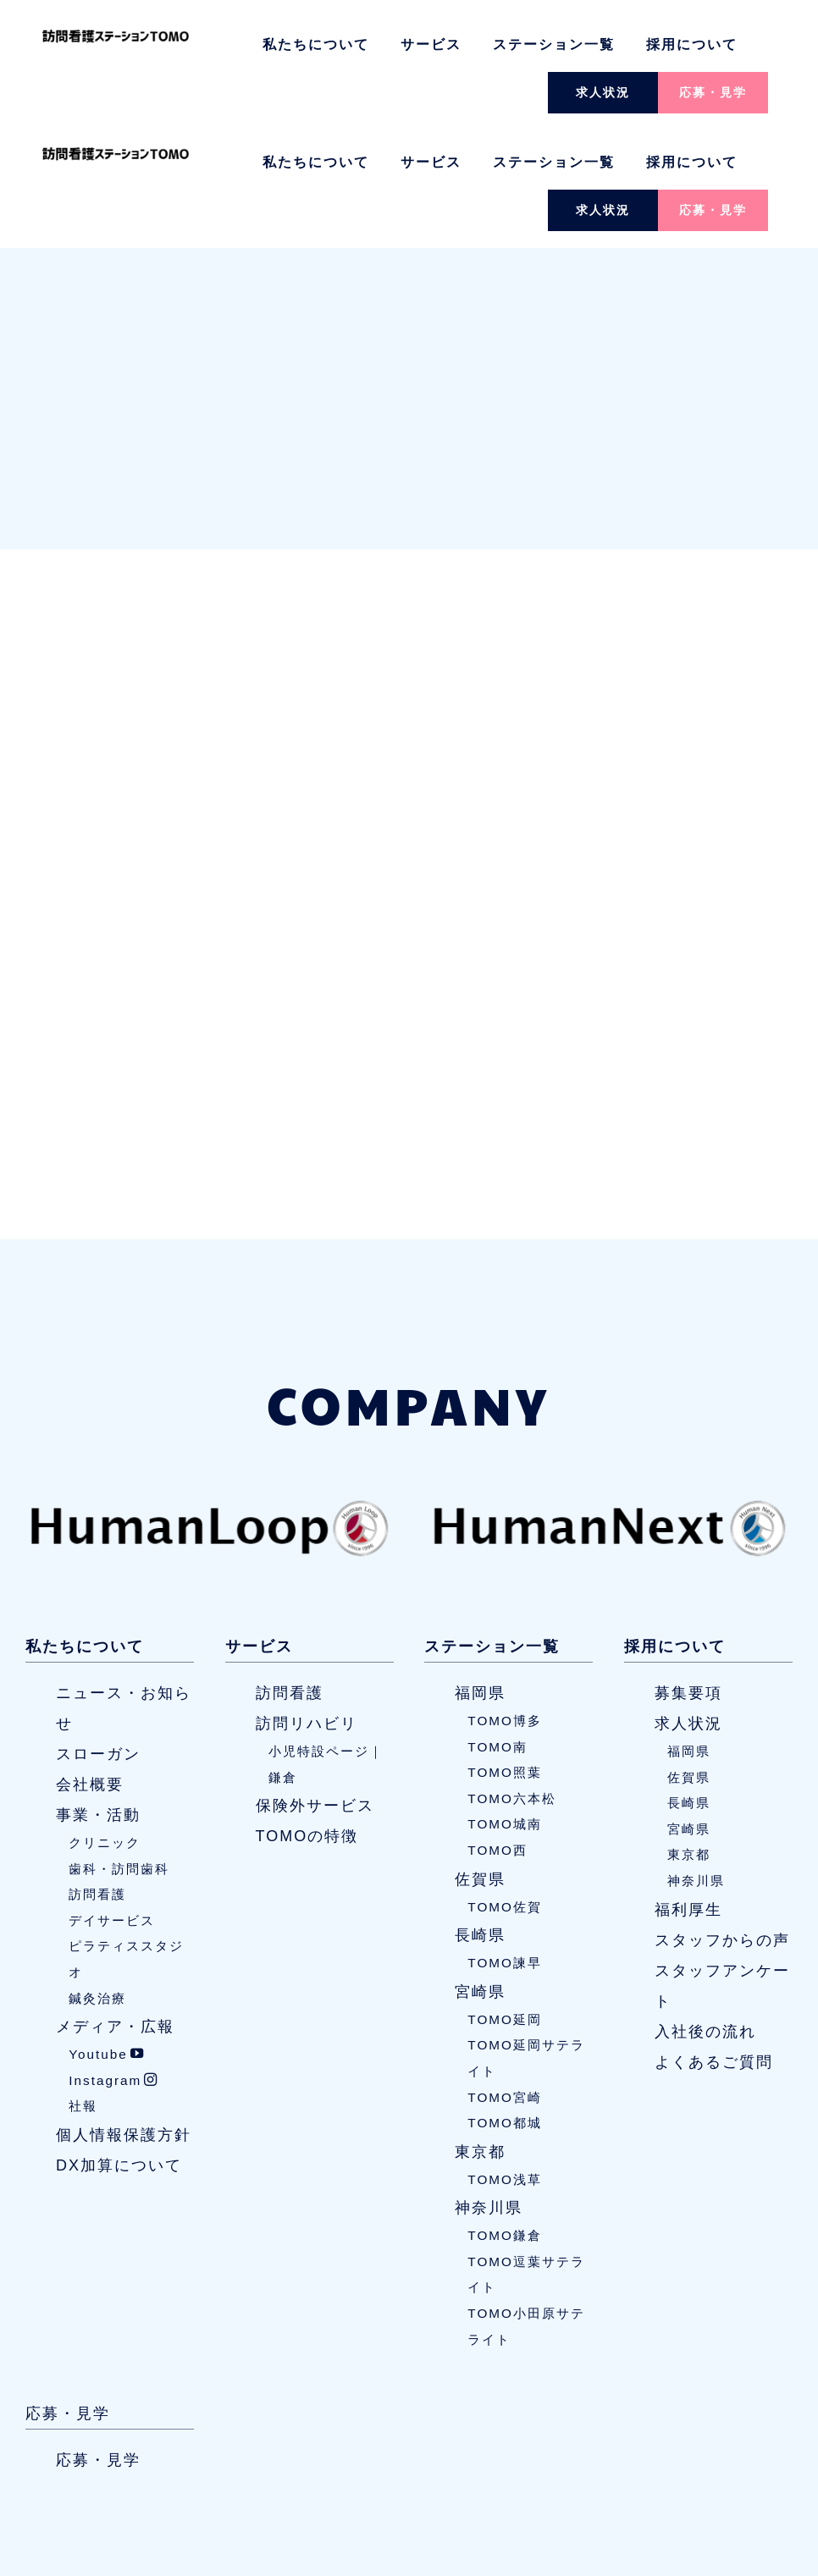 The image size is (818, 2576). I want to click on ステーション一覧, so click(554, 44).